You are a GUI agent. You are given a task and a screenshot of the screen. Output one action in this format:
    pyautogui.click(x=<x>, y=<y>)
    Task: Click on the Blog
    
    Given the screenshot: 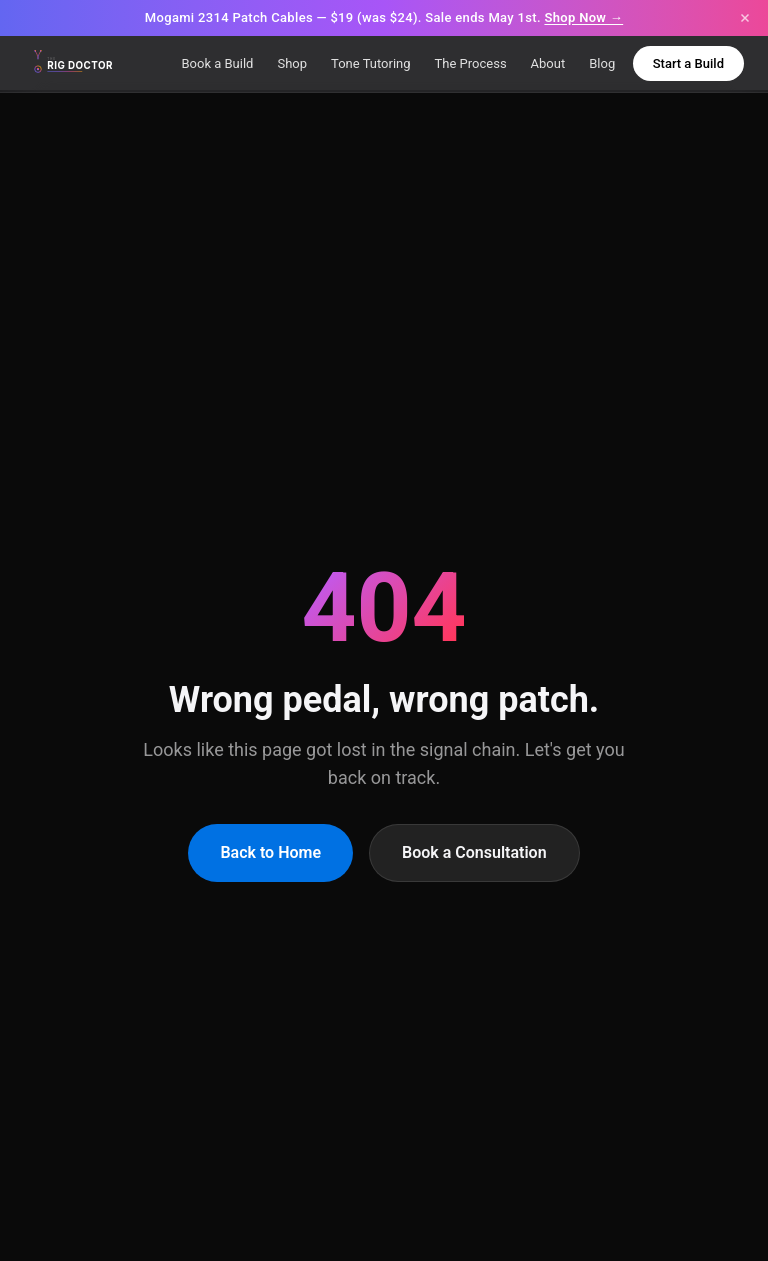 What is the action you would take?
    pyautogui.click(x=602, y=63)
    